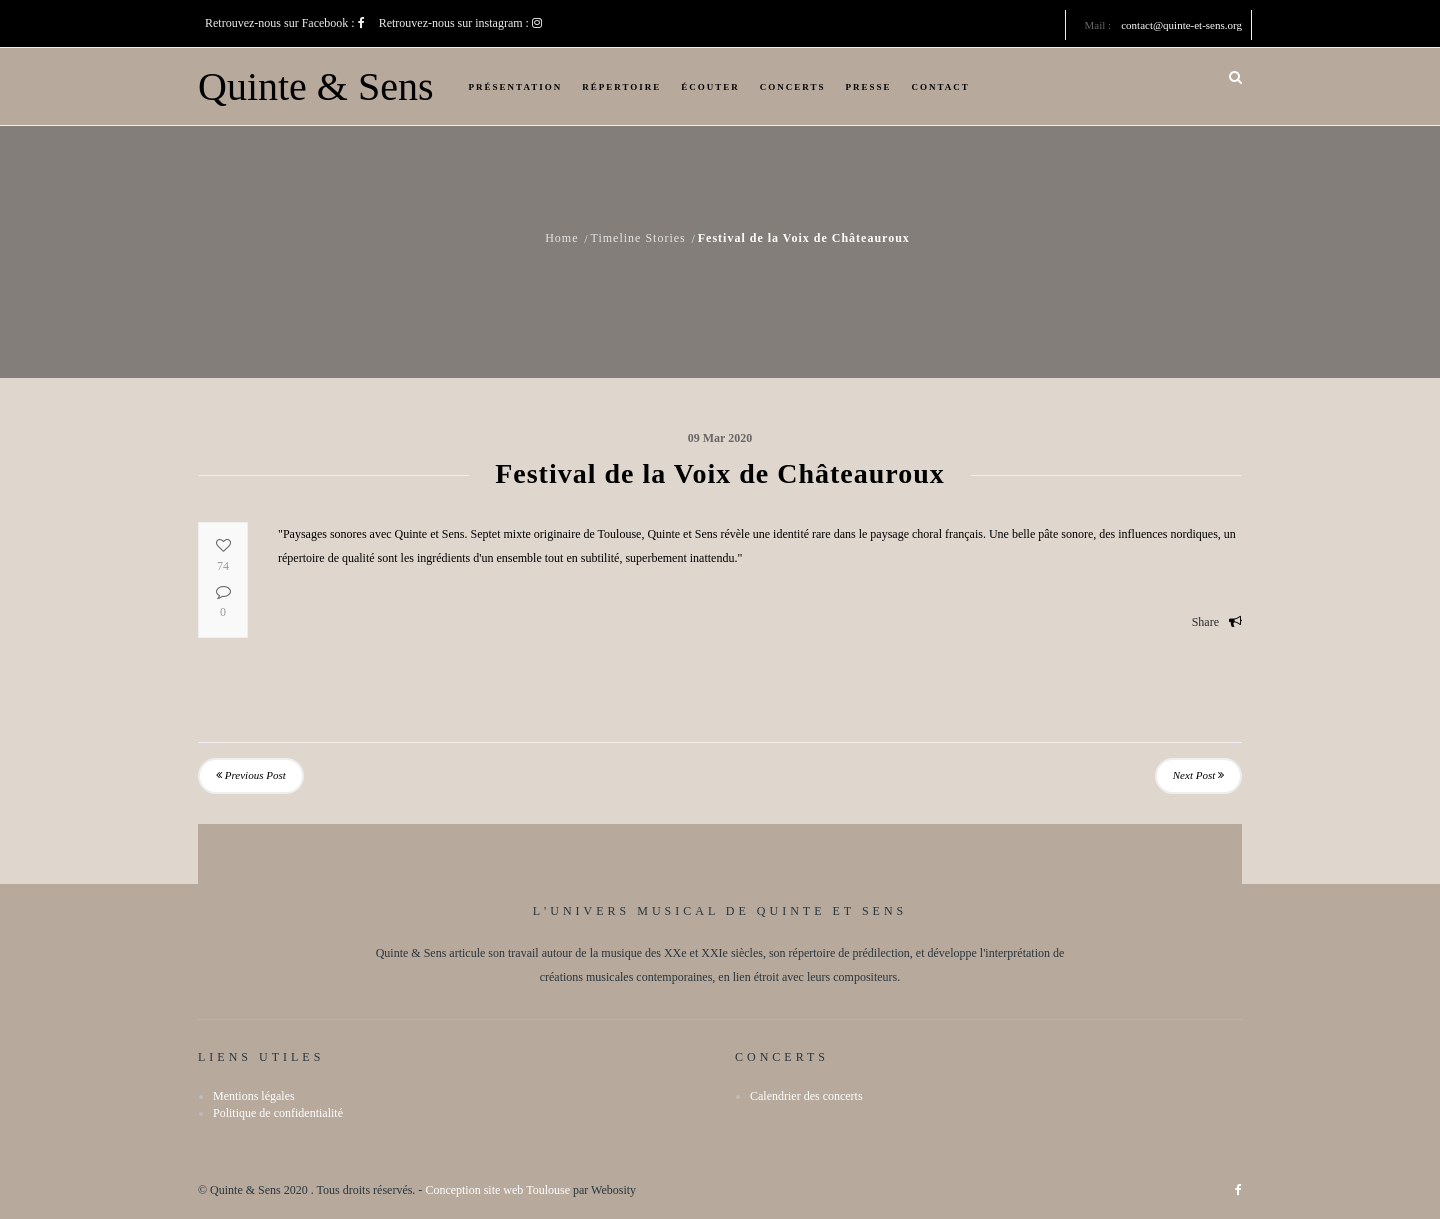 This screenshot has width=1440, height=1219. Describe the element at coordinates (1181, 25) in the screenshot. I see `contact@quinte-et-sens.org` at that location.